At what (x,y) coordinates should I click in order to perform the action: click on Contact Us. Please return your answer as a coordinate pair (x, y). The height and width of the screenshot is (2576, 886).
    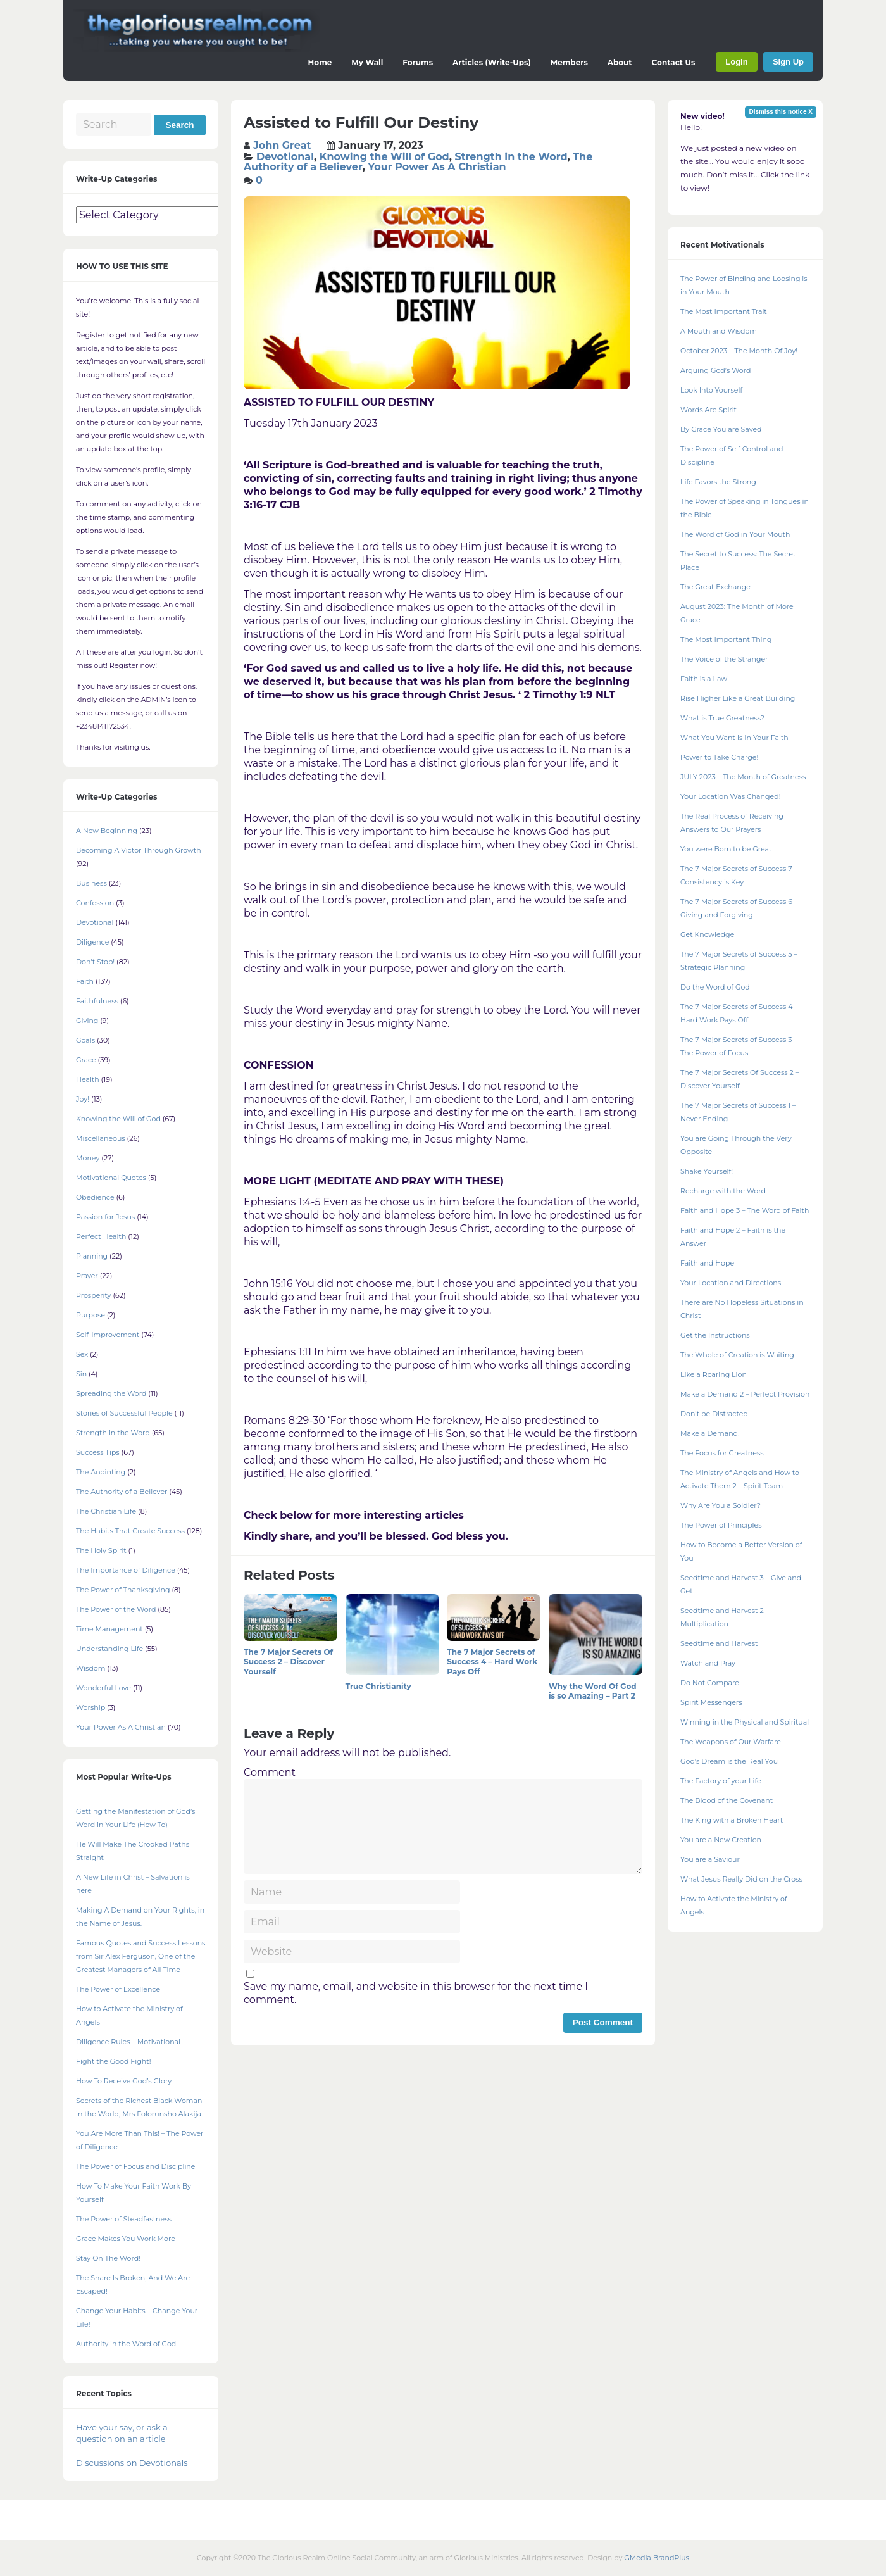
    Looking at the image, I should click on (674, 62).